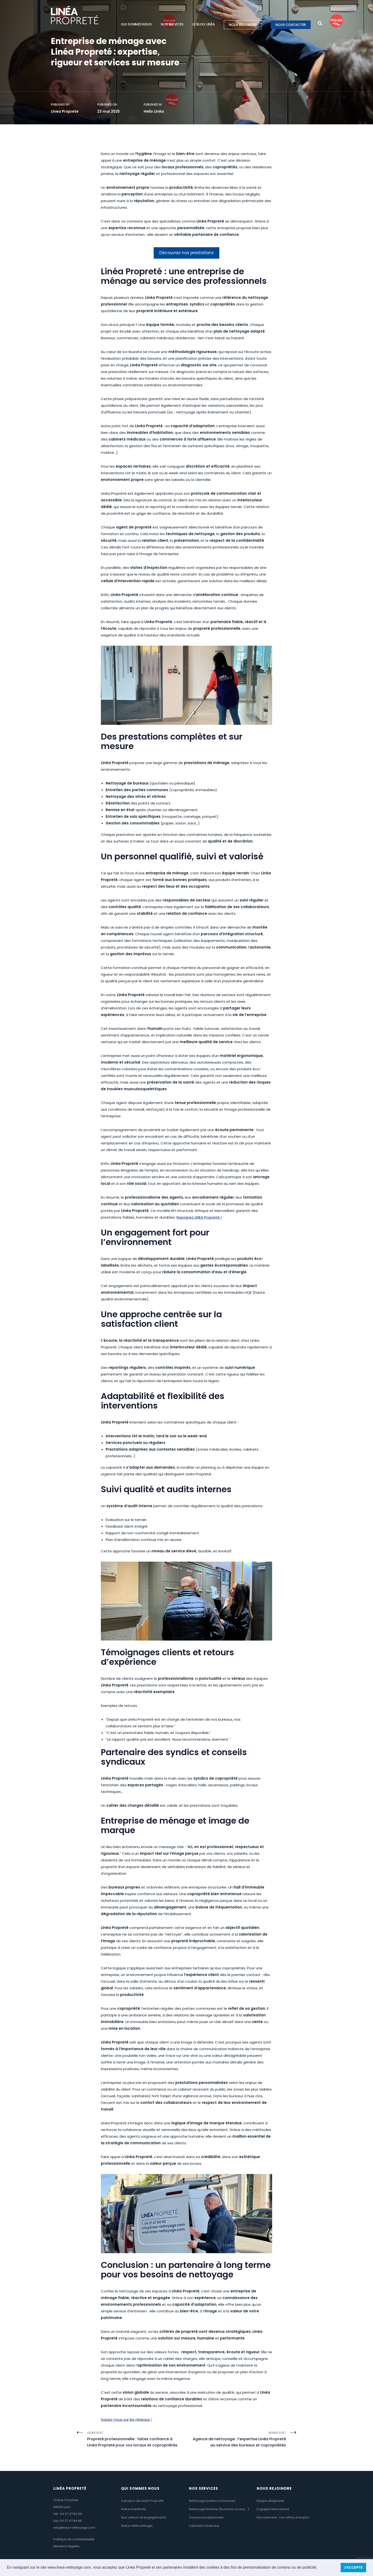 This screenshot has height=2576, width=373. Describe the element at coordinates (74, 2527) in the screenshot. I see `info@linea-nettoyage.com` at that location.